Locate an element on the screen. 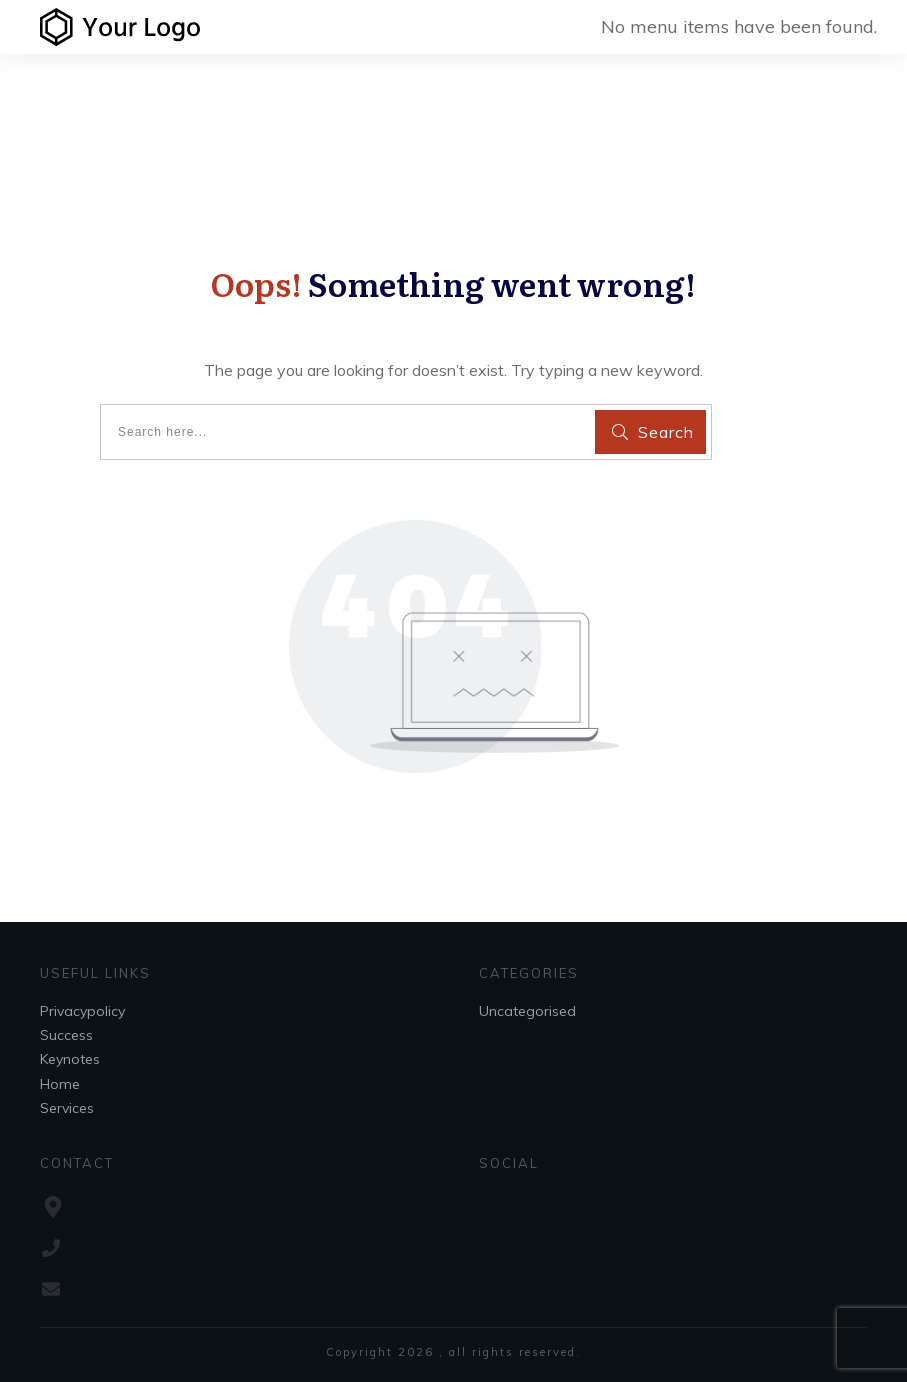  Privacypolicy is located at coordinates (82, 1011).